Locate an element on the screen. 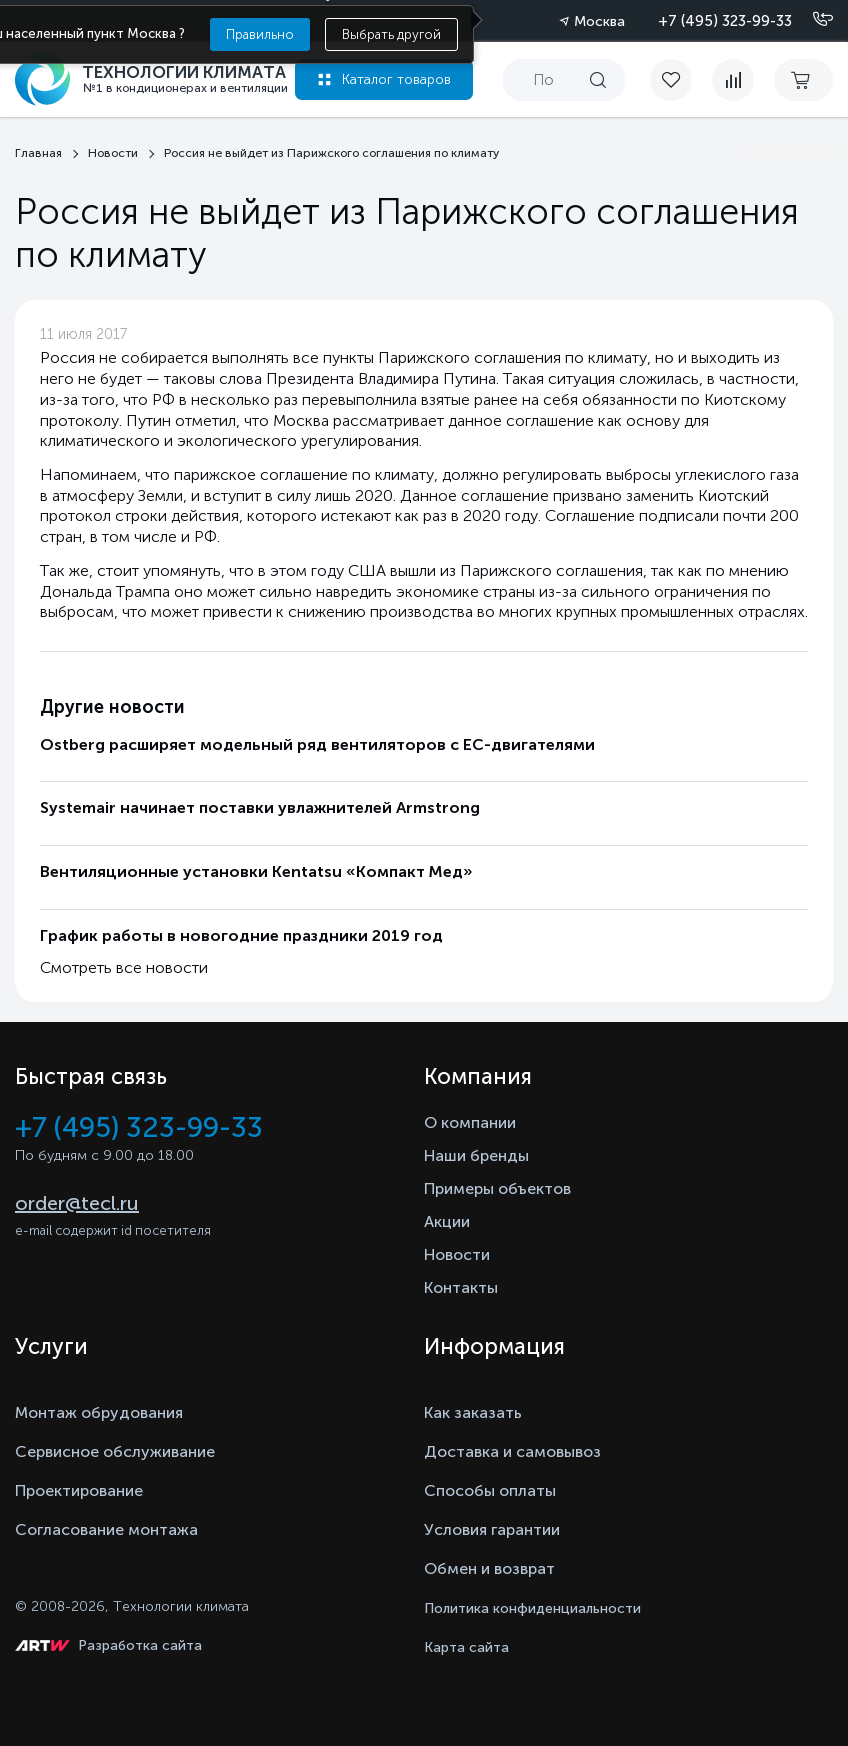 This screenshot has height=1746, width=848. Systemair начинает поставки увлажнителей Armstrong is located at coordinates (260, 807).